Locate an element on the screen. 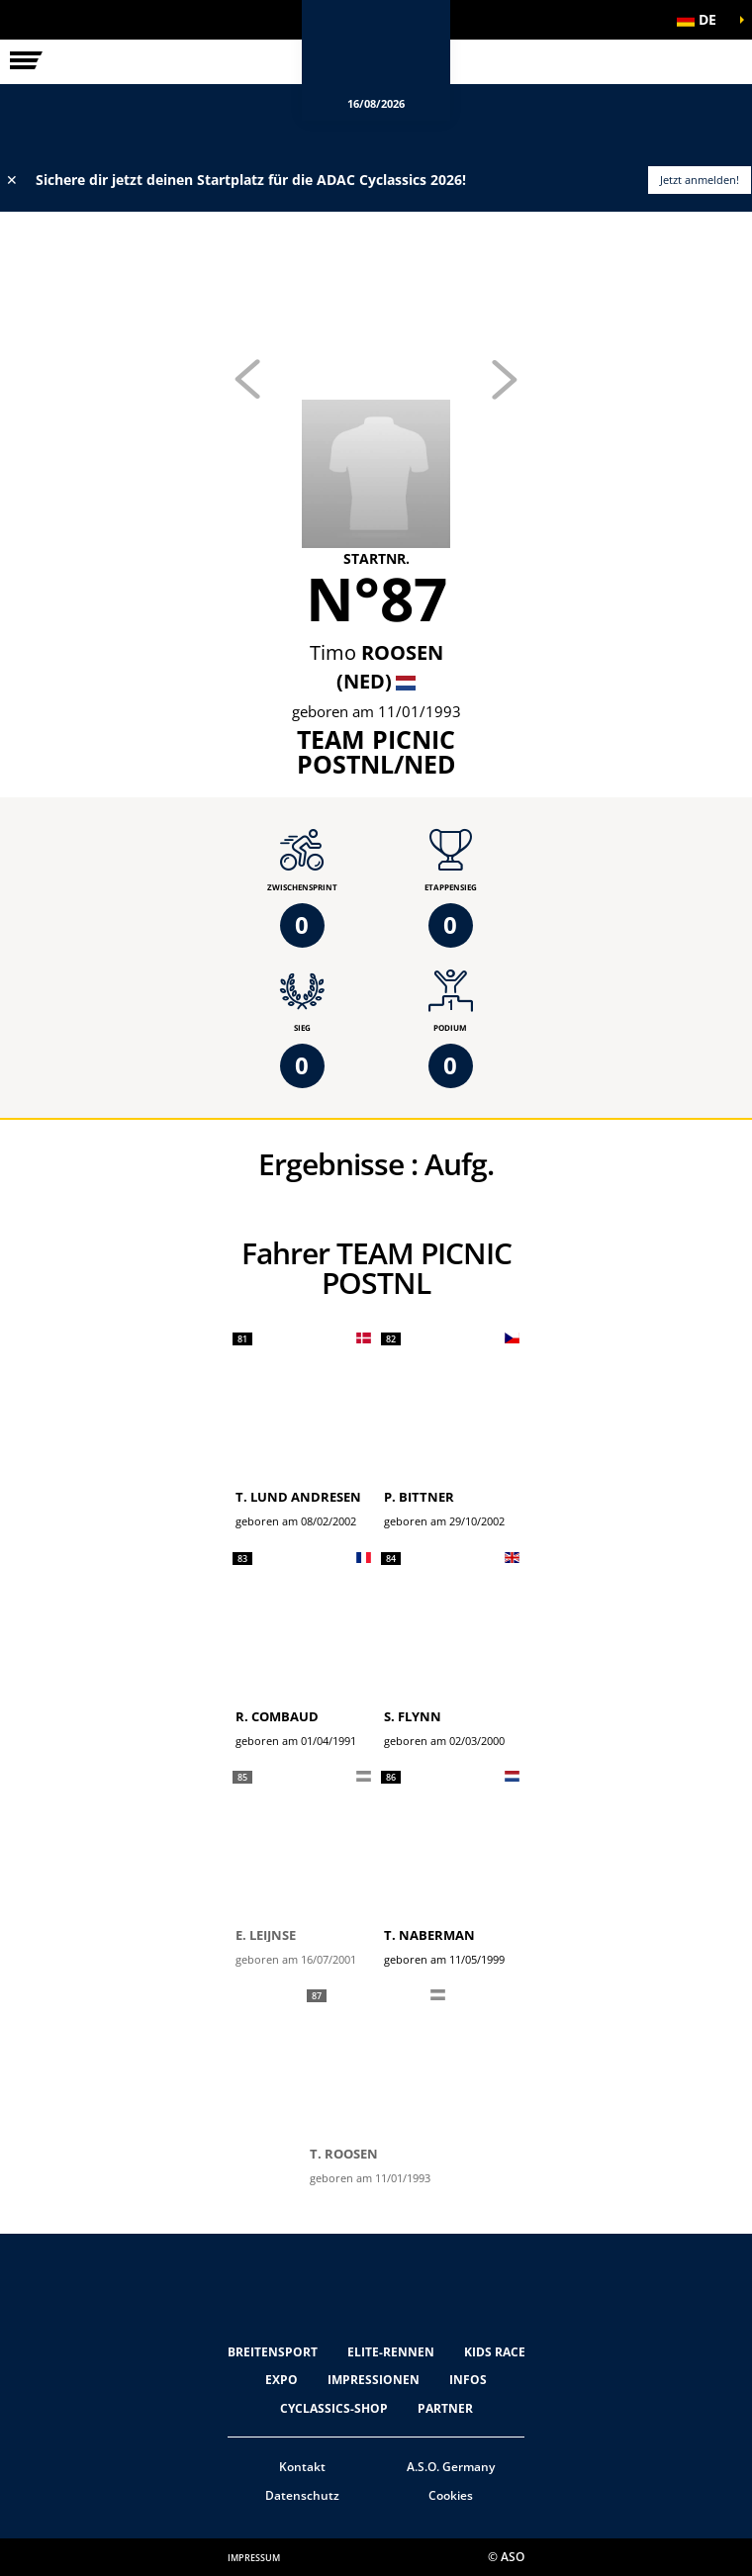 The height and width of the screenshot is (2576, 752). [button] is located at coordinates (702, 20).